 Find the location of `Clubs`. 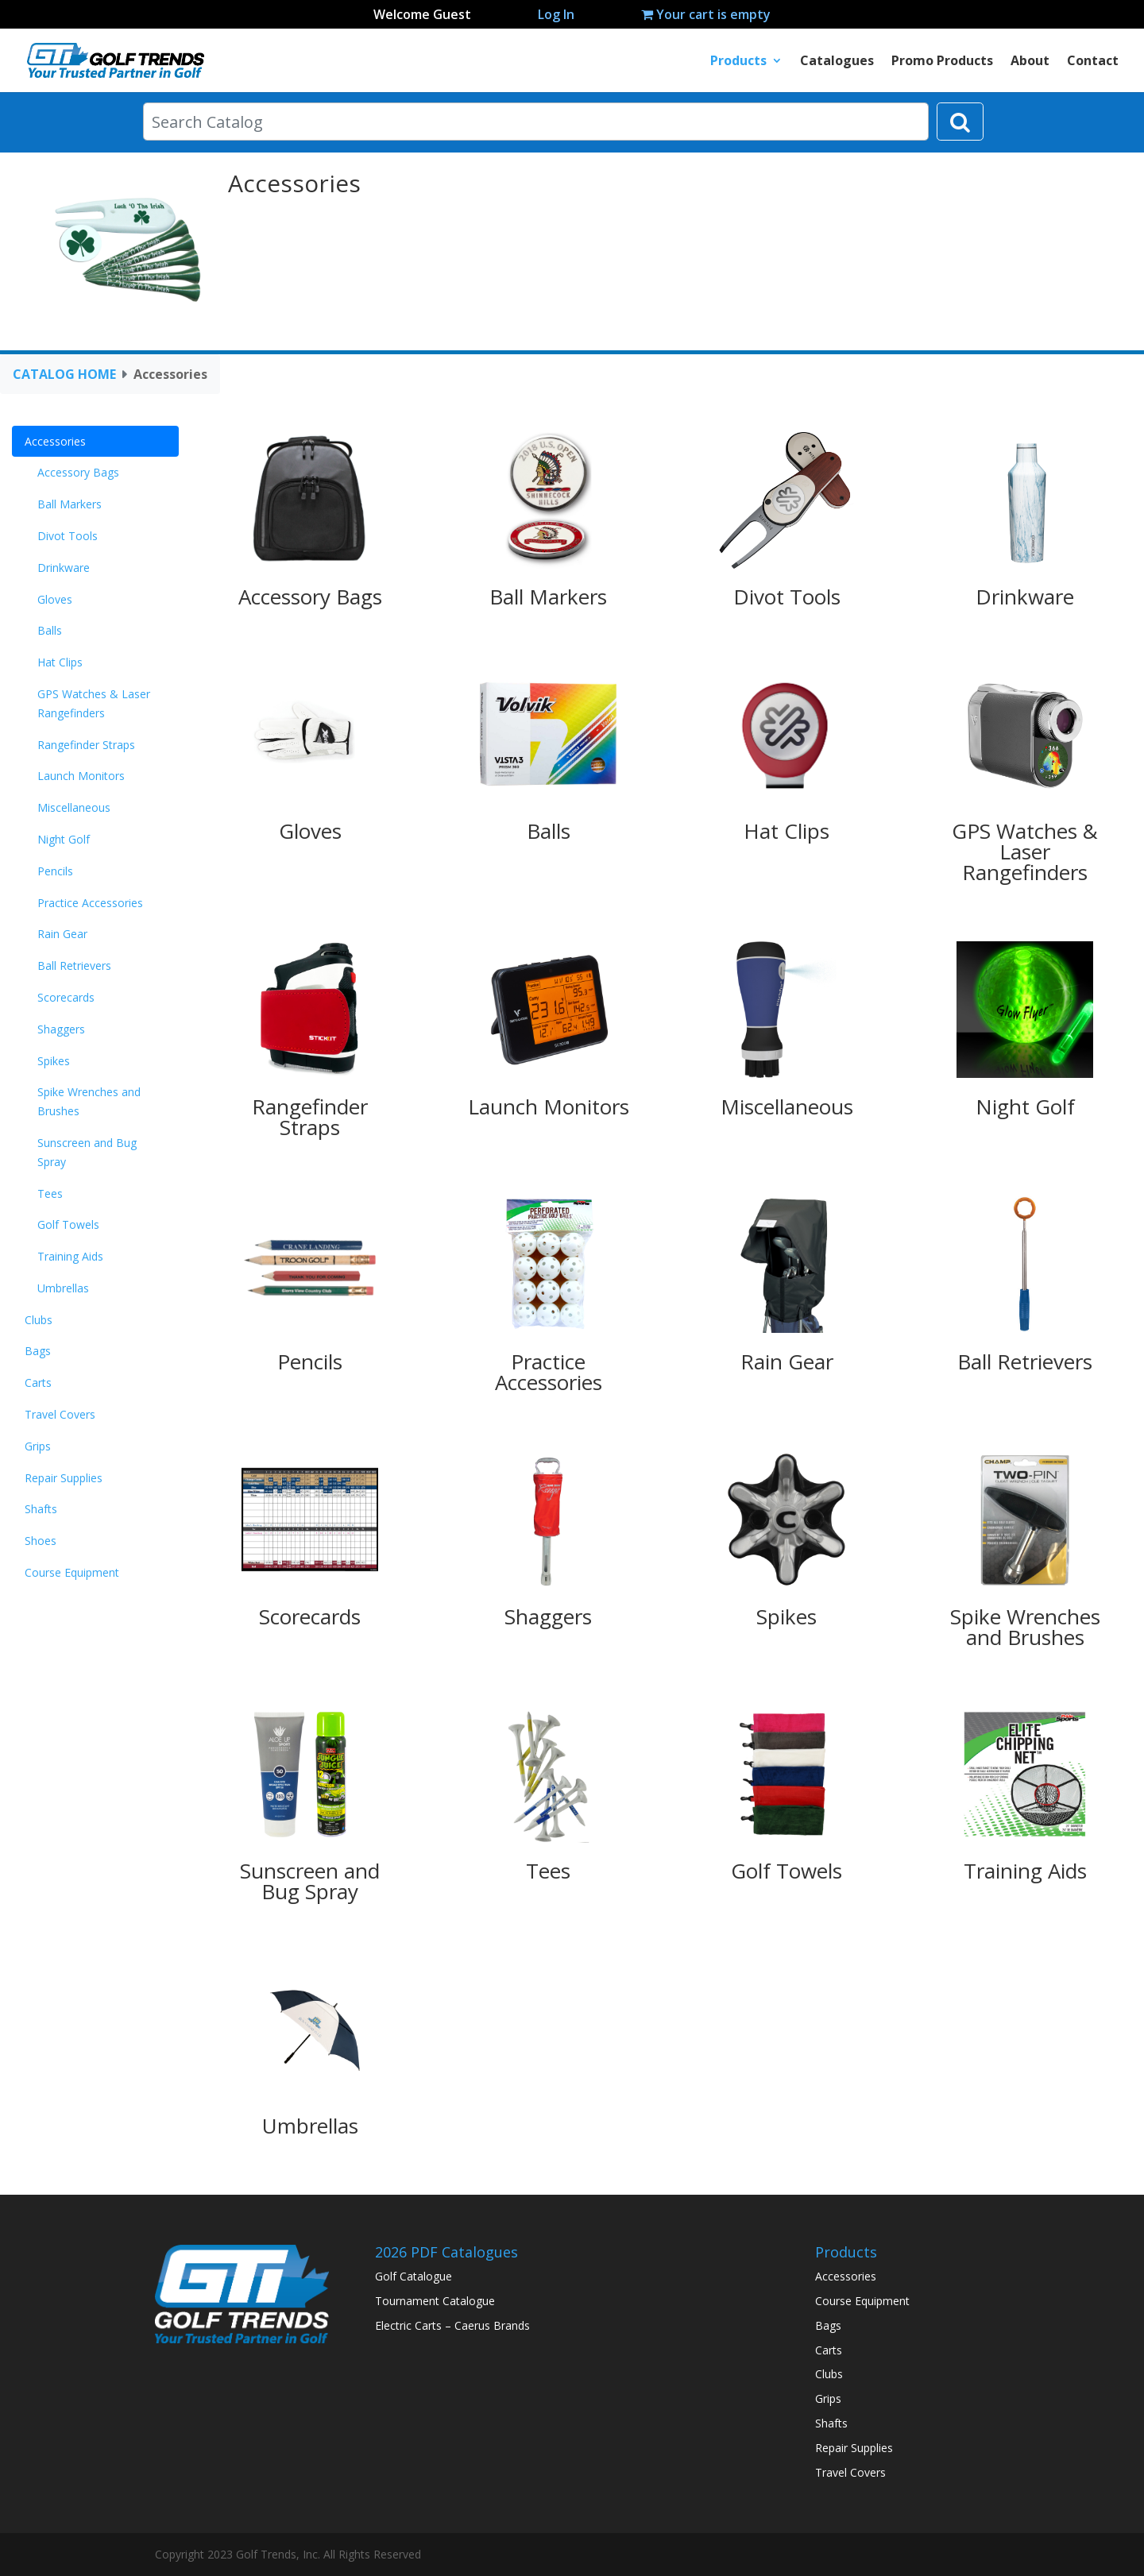

Clubs is located at coordinates (38, 1319).